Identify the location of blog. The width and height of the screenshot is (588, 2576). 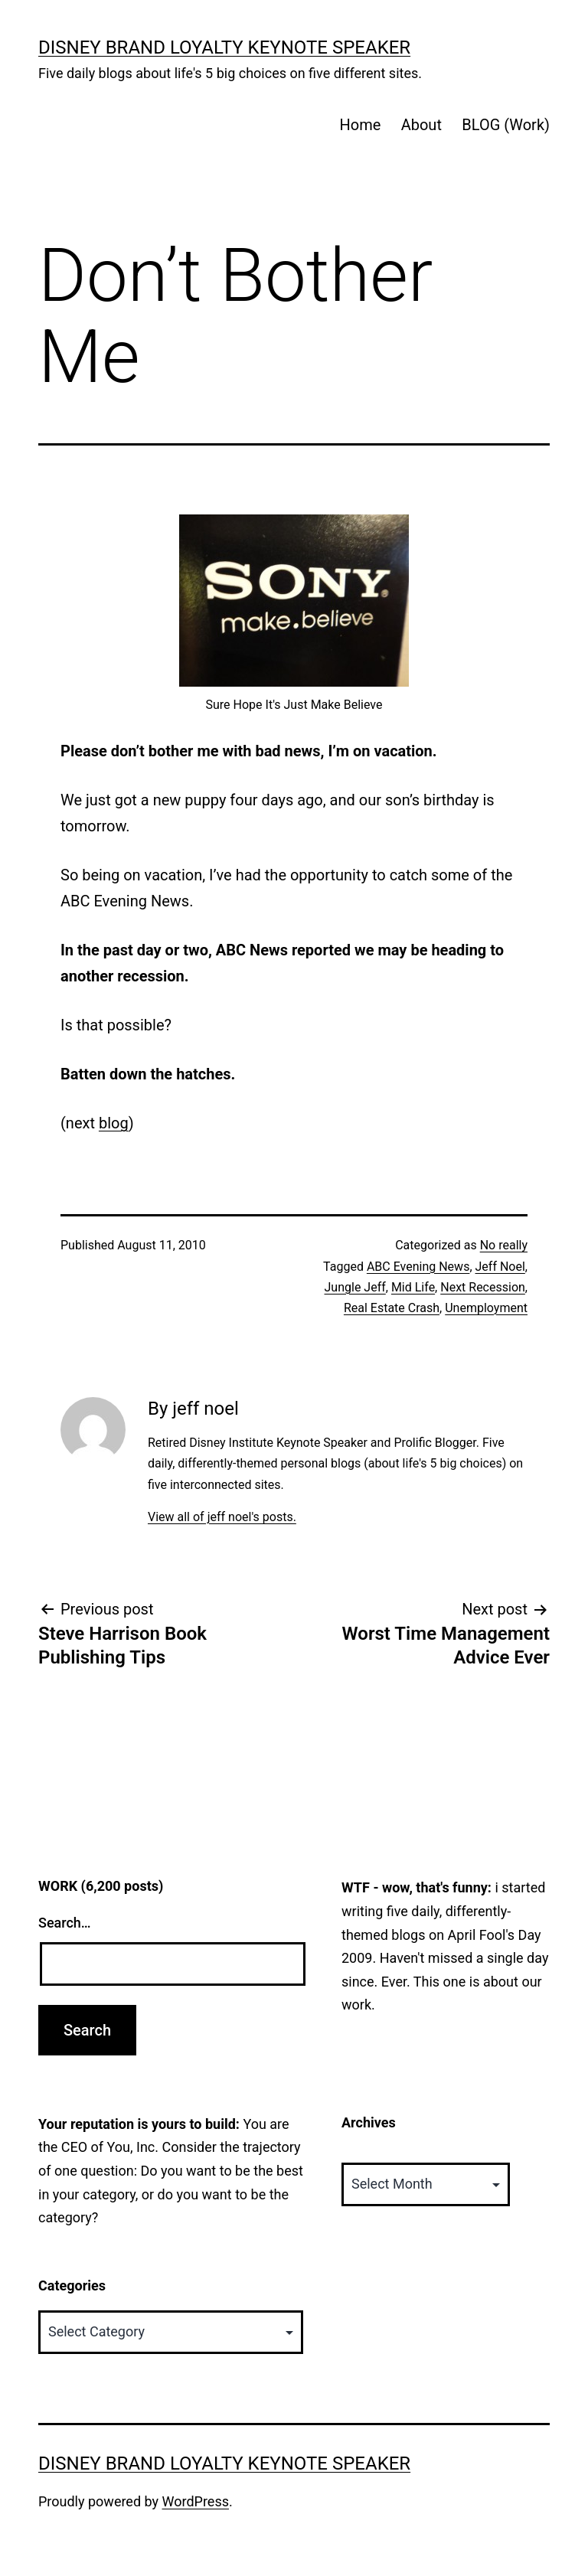
(114, 1123).